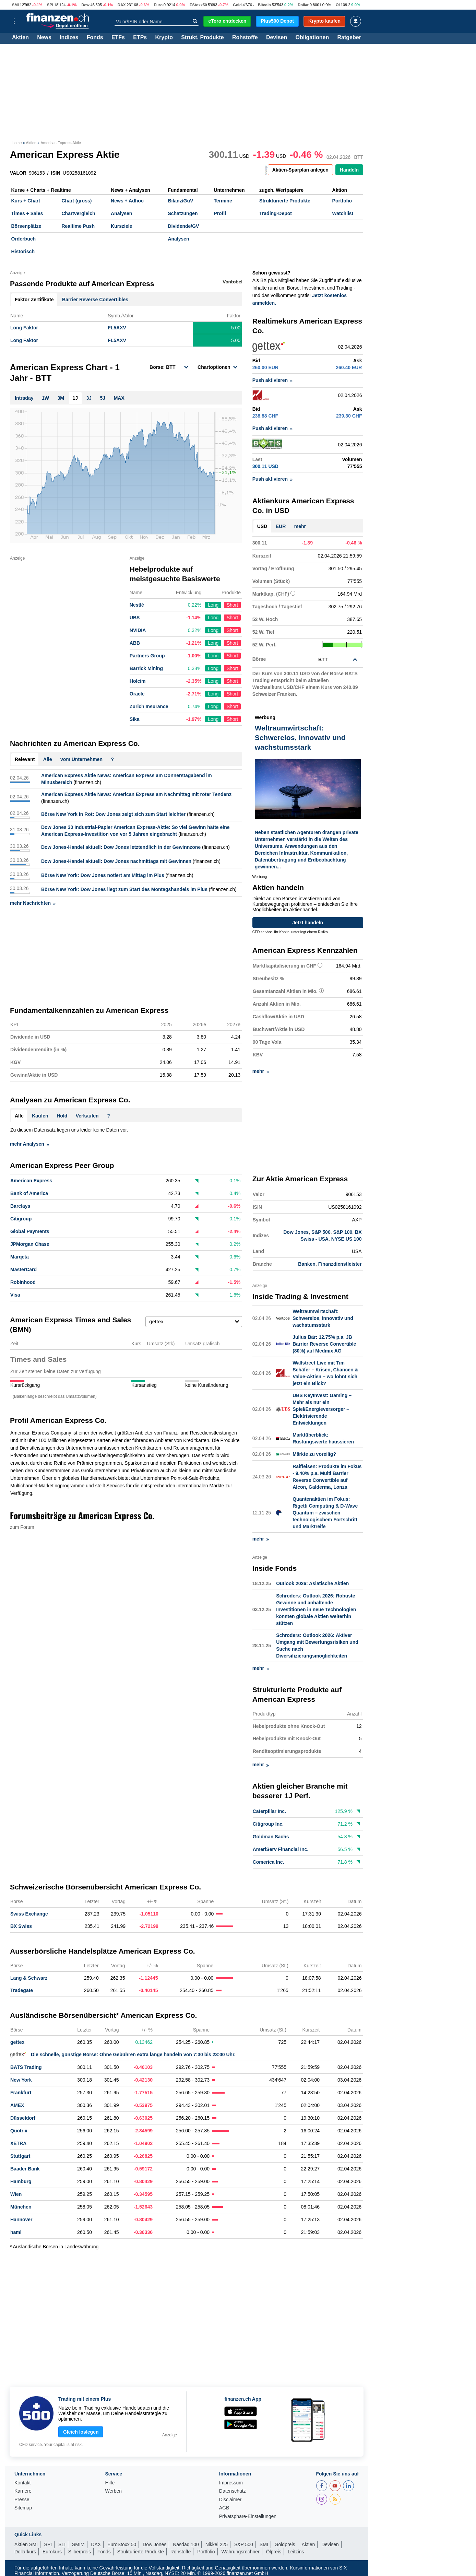 The width and height of the screenshot is (476, 2576). I want to click on Visa, so click(15, 1295).